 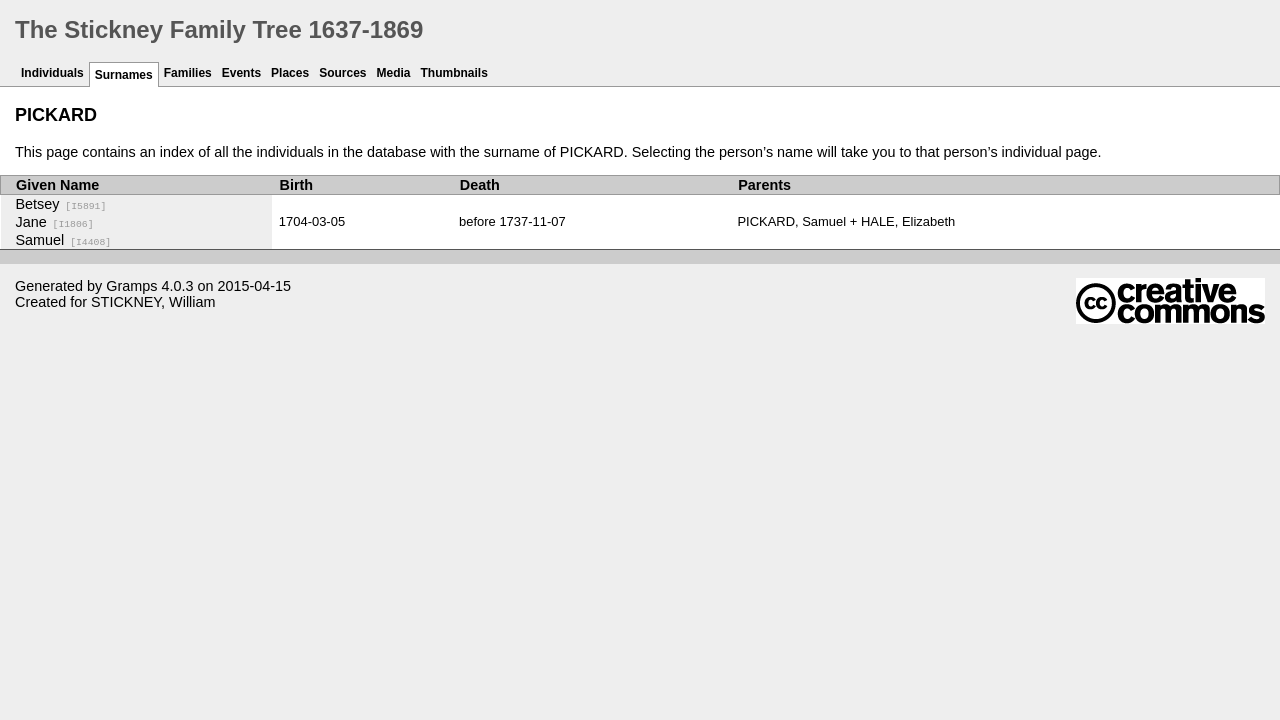 I want to click on Betsey, so click(x=61, y=204).